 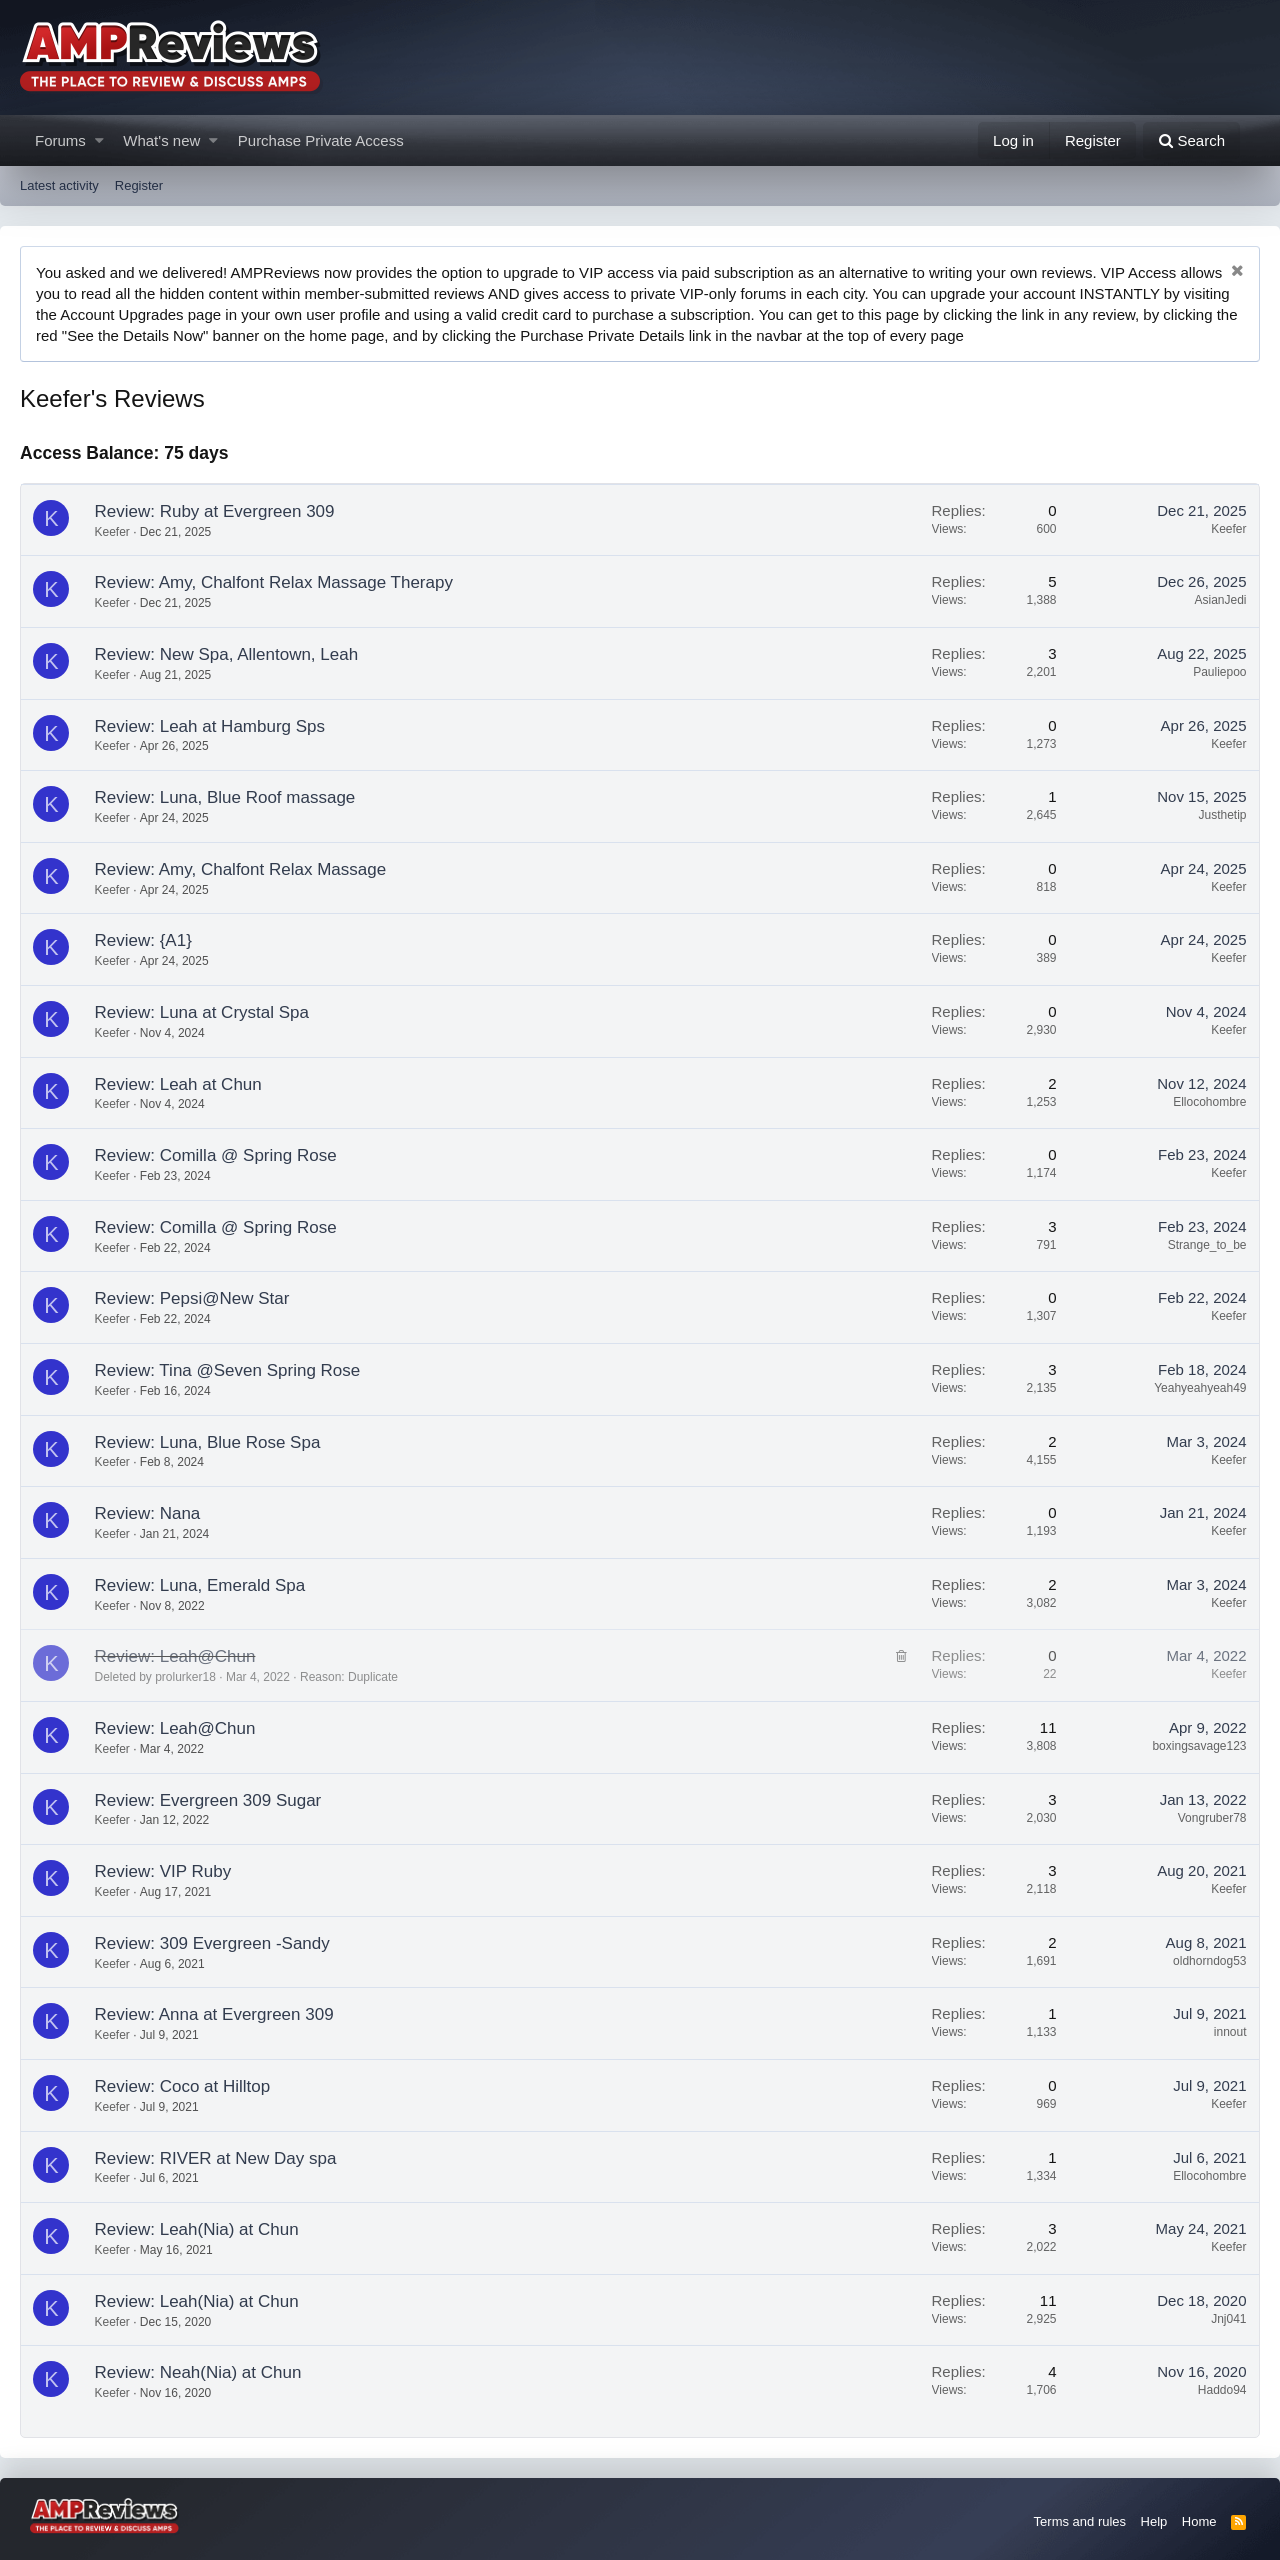 I want to click on Register, so click(x=139, y=185).